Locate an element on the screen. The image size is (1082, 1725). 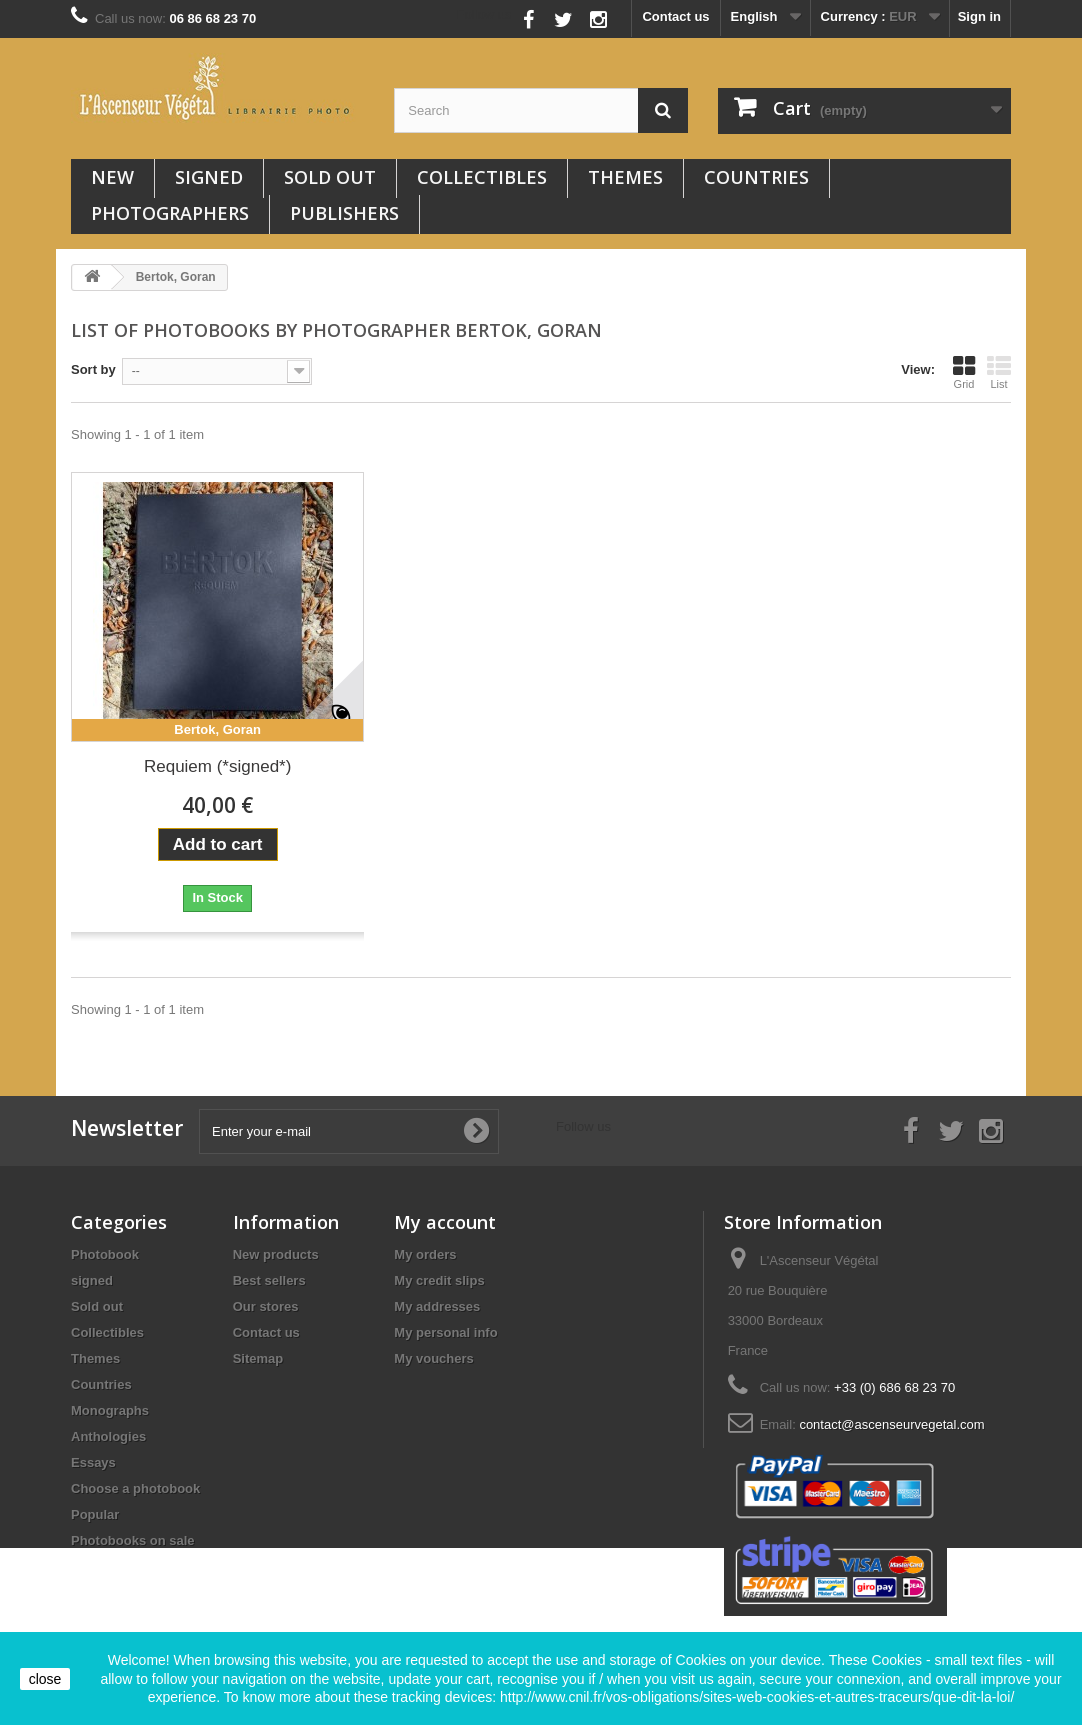
Collectibles is located at coordinates (482, 177).